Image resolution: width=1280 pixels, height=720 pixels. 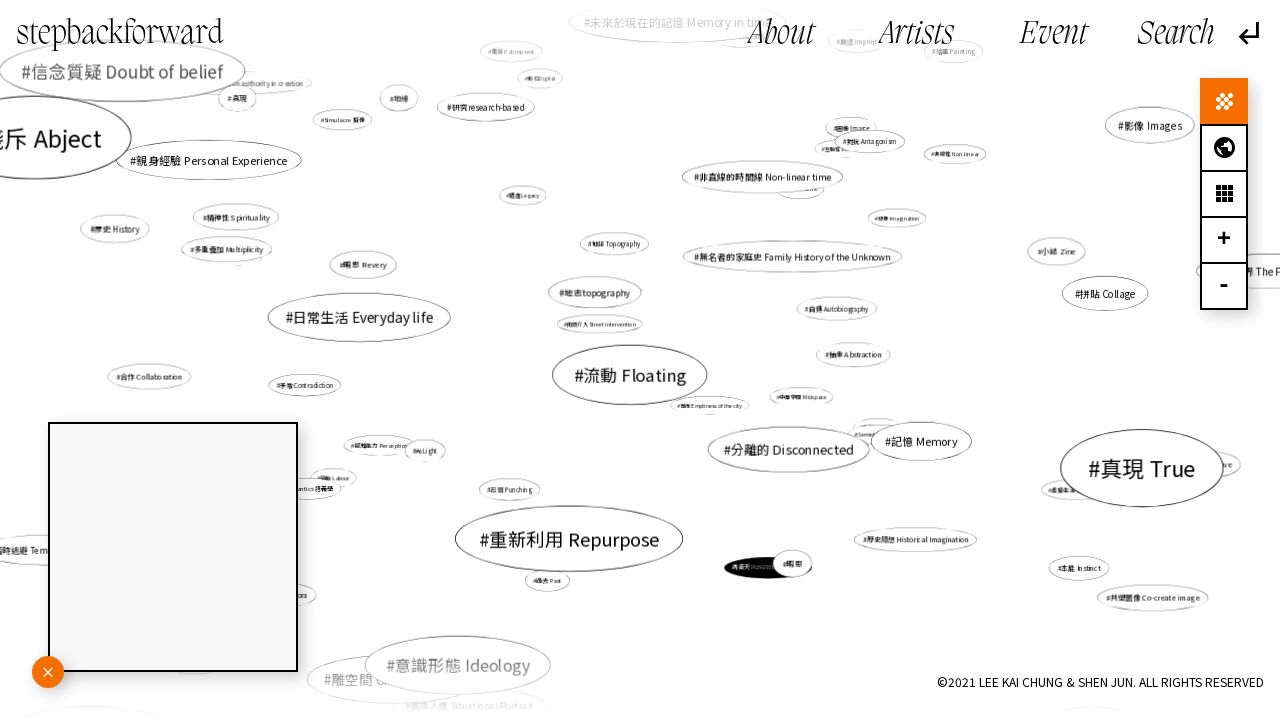 What do you see at coordinates (379, 676) in the screenshot?
I see `角色 Character` at bounding box center [379, 676].